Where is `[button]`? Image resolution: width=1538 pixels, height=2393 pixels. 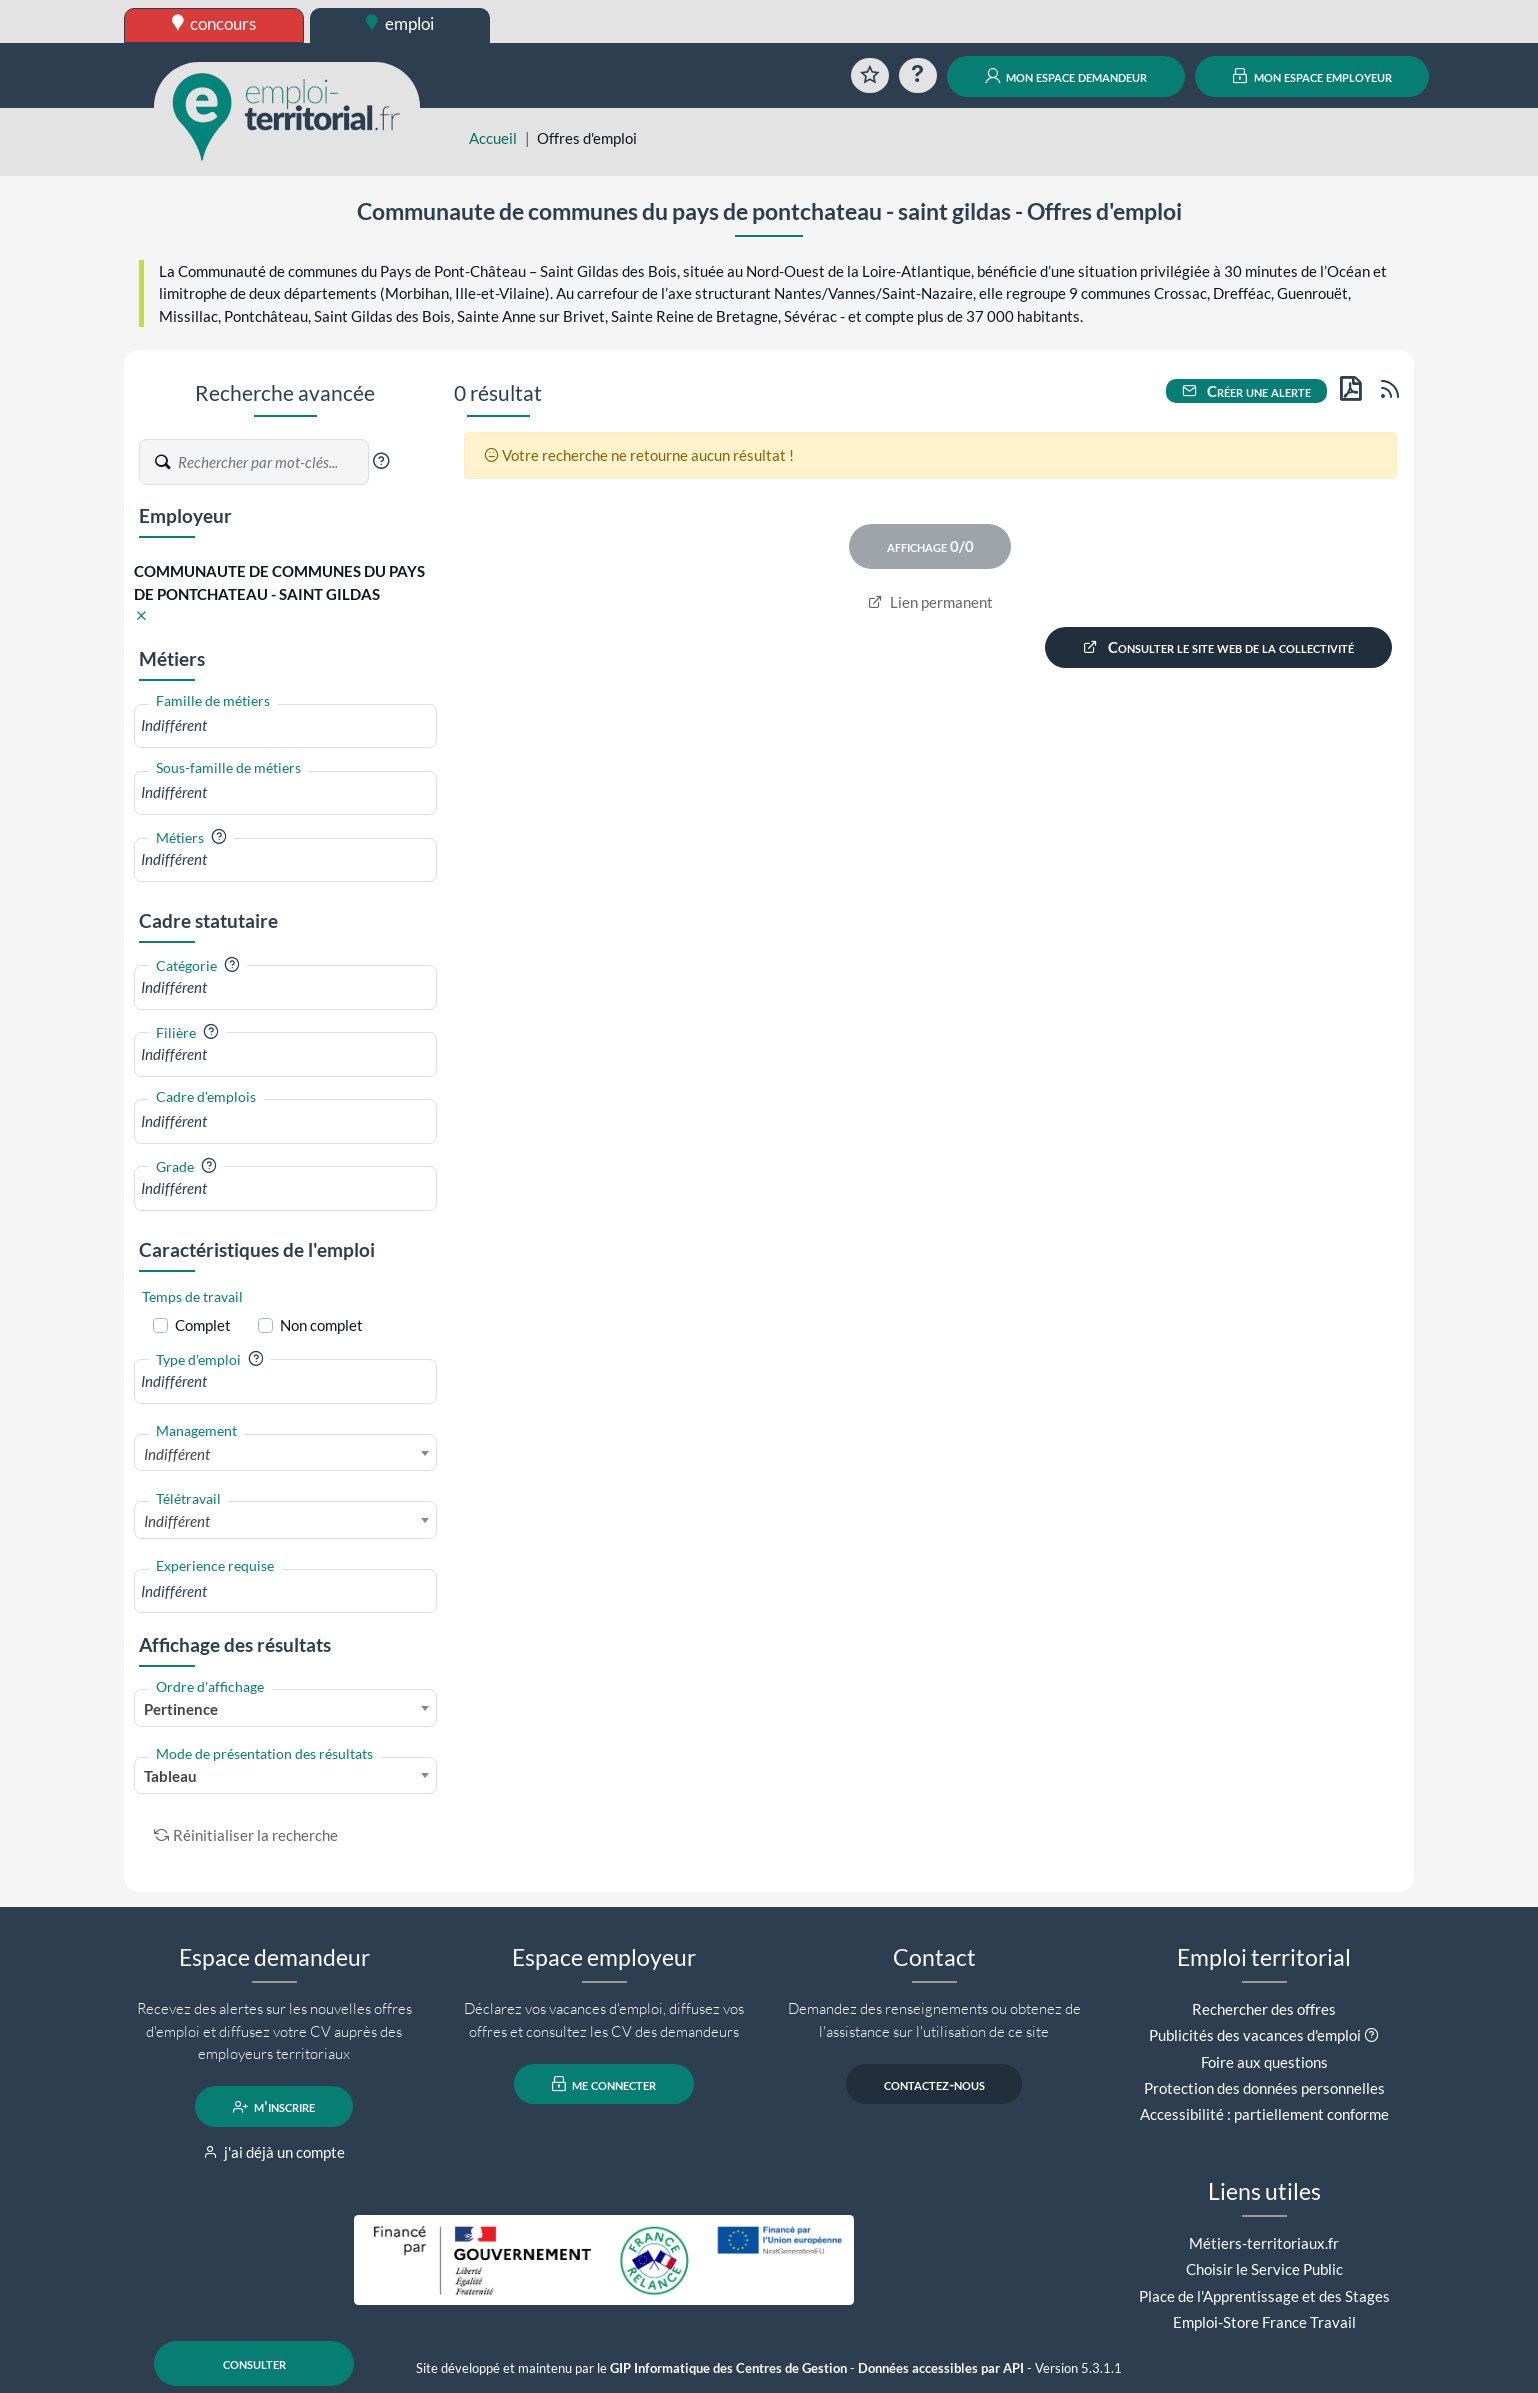
[button] is located at coordinates (381, 461).